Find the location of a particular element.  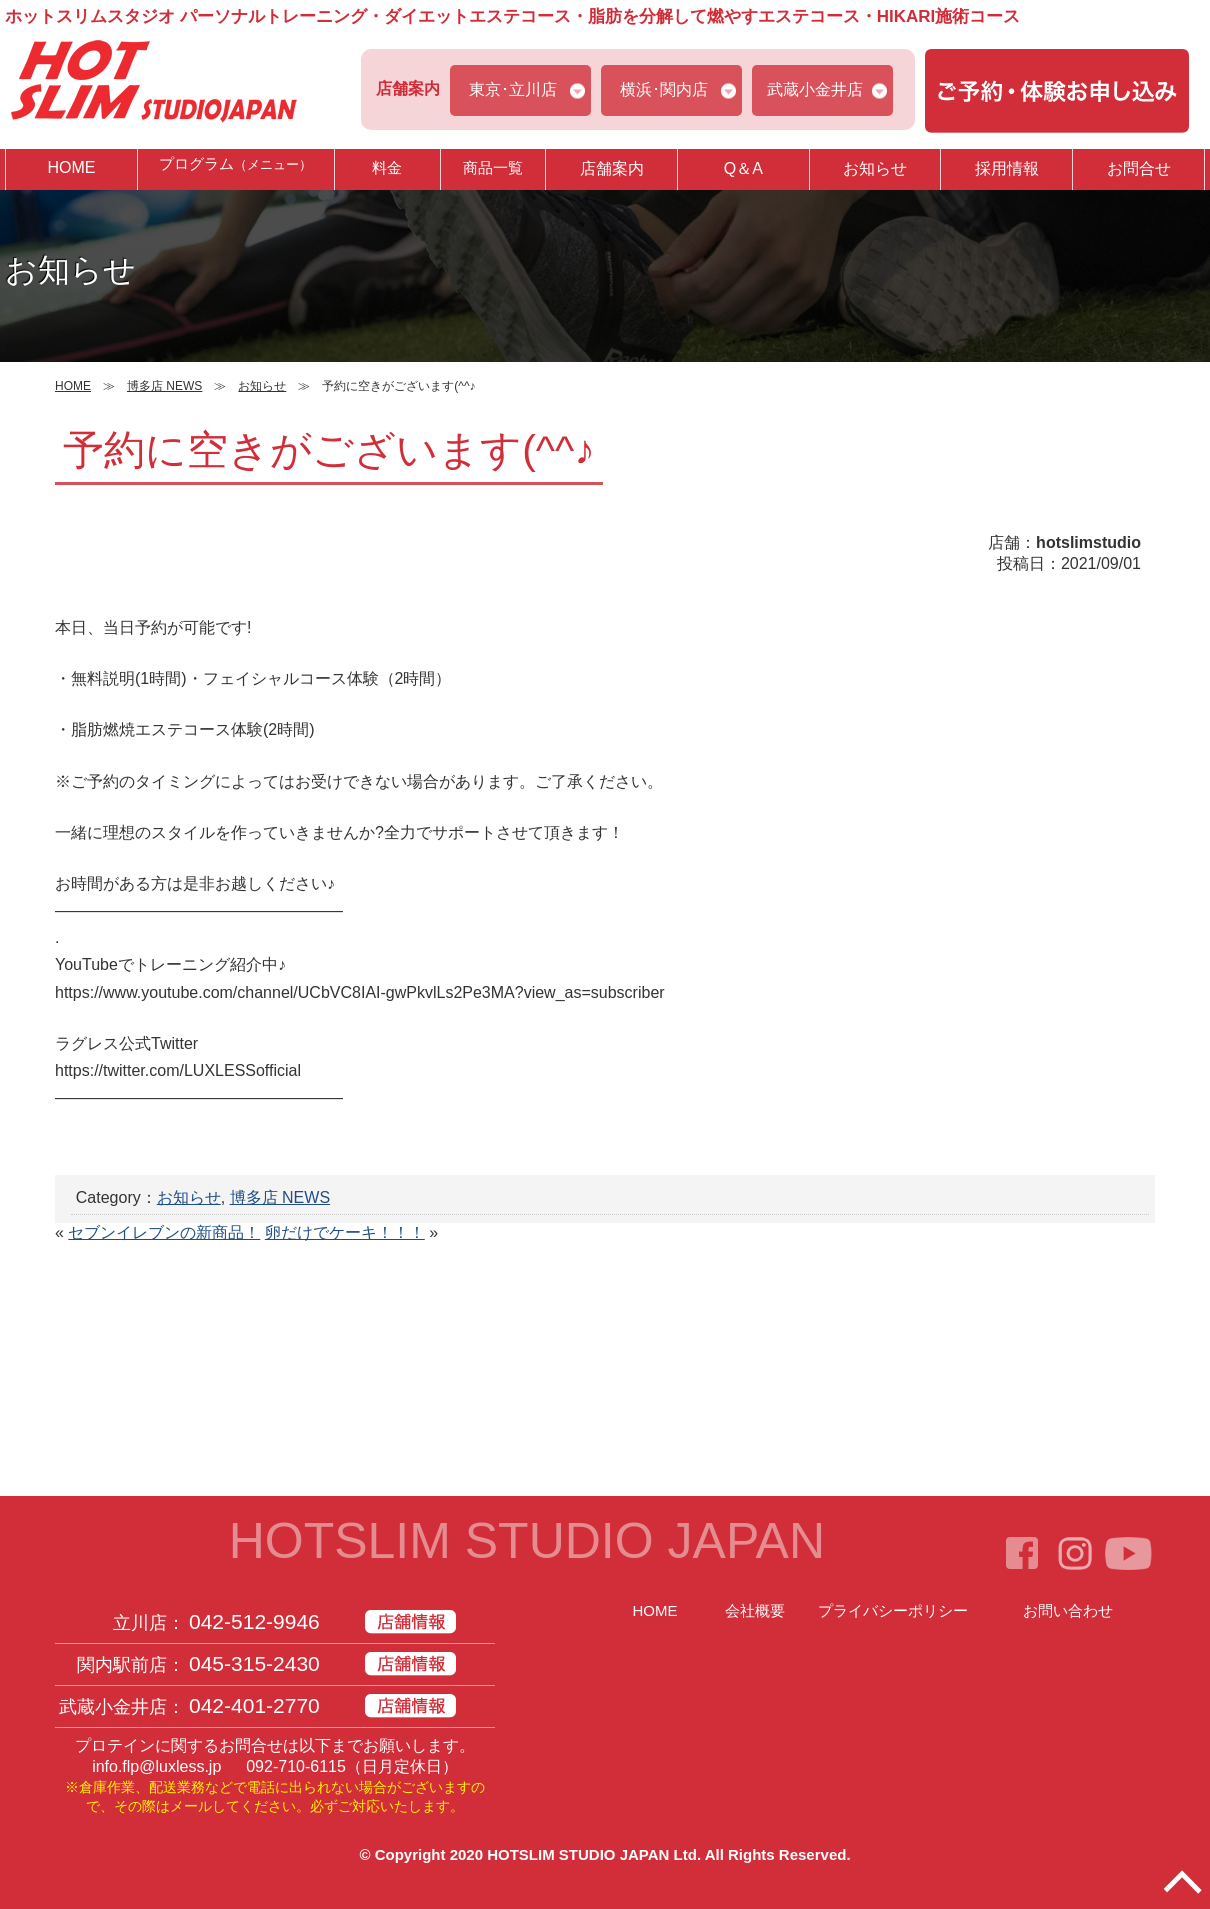

卵だけでケーキ！！！ is located at coordinates (345, 1232).